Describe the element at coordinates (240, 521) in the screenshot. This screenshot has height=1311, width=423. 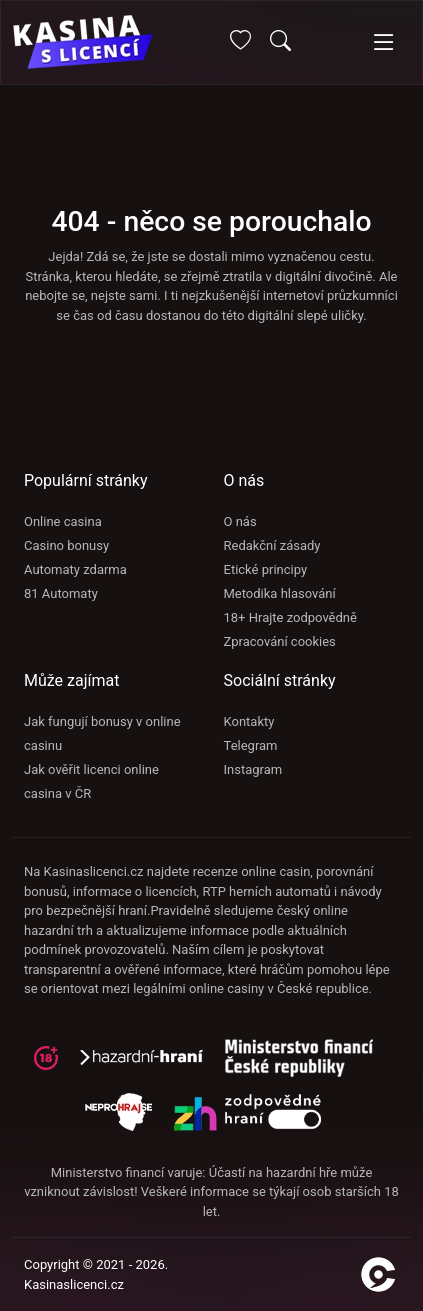
I see `O nás` at that location.